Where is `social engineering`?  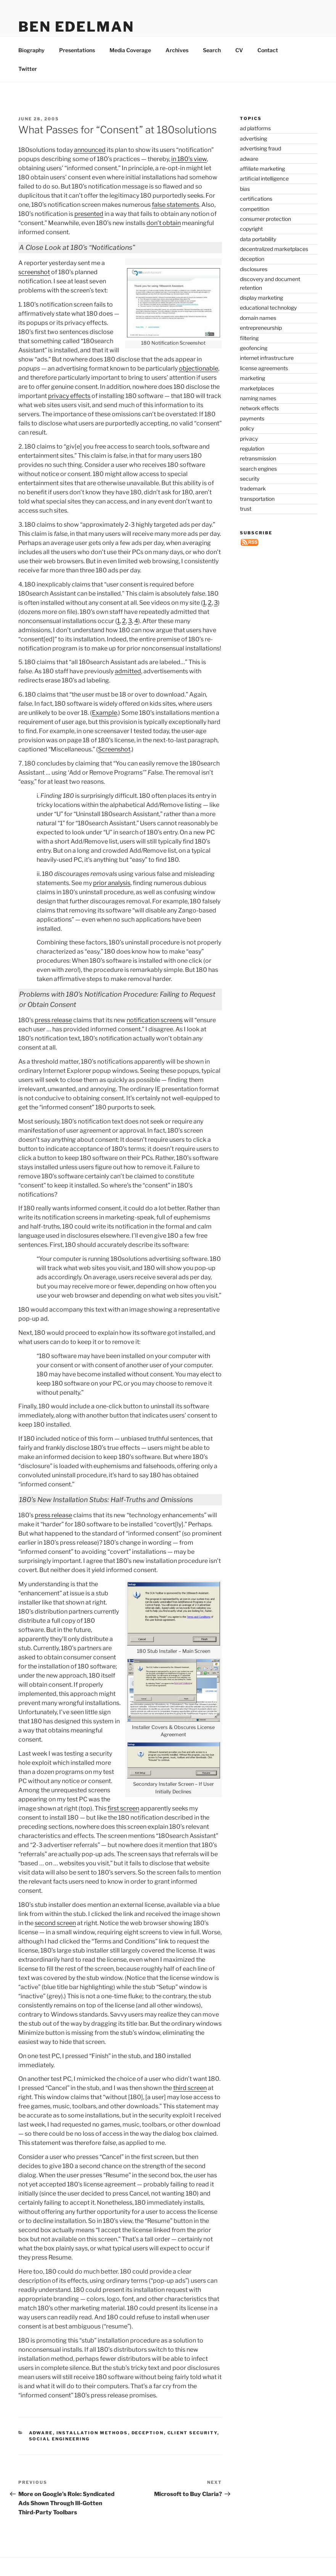
social engineering is located at coordinates (59, 2456).